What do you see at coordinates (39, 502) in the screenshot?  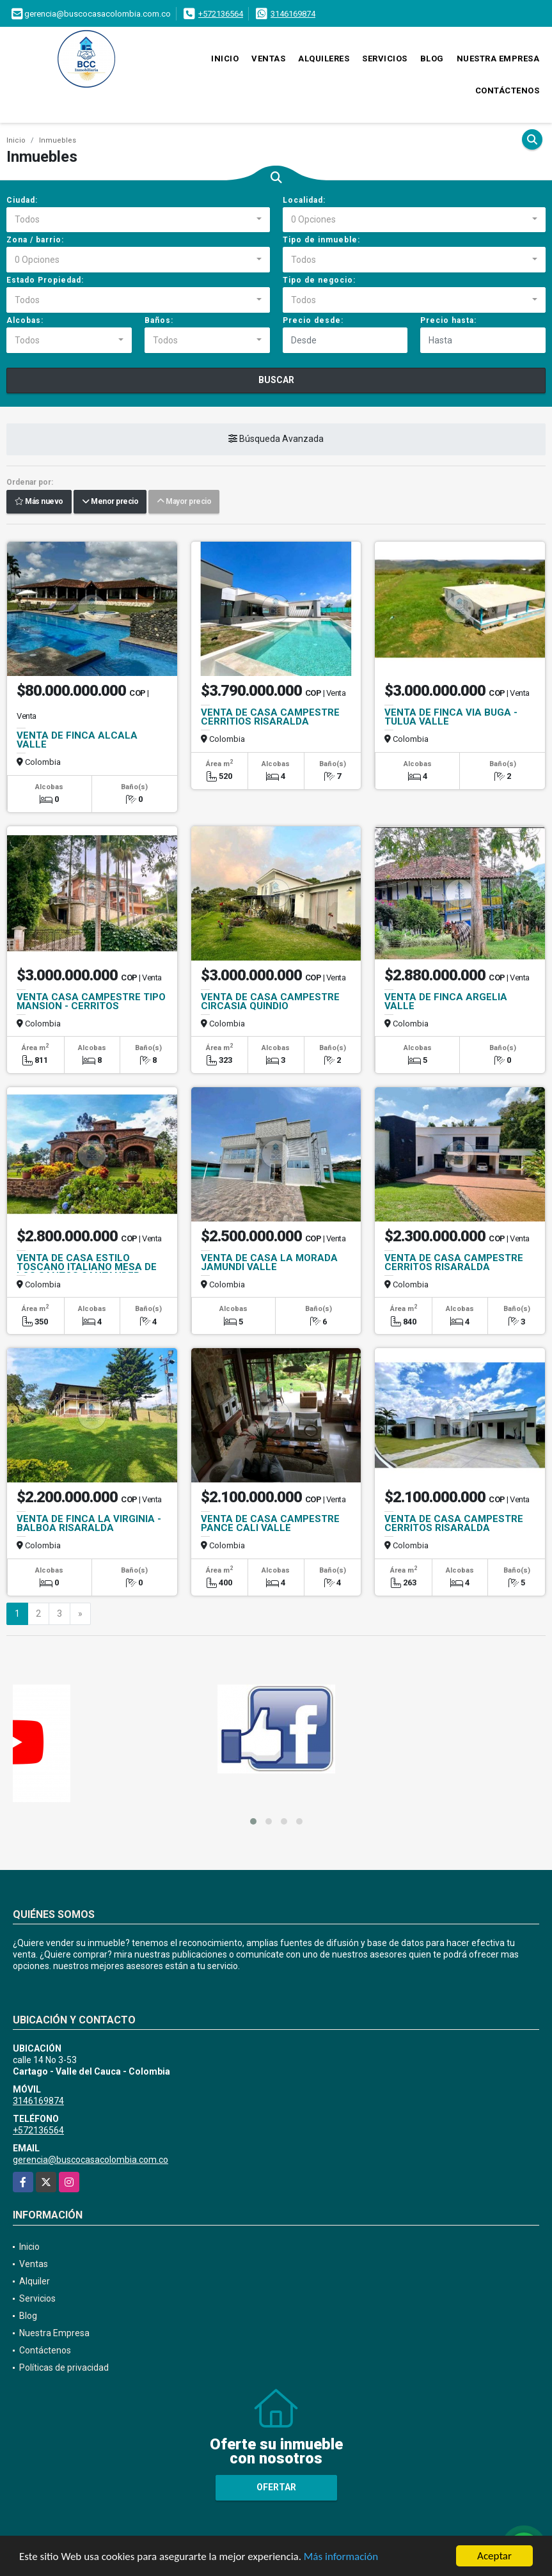 I see `Más nuevo` at bounding box center [39, 502].